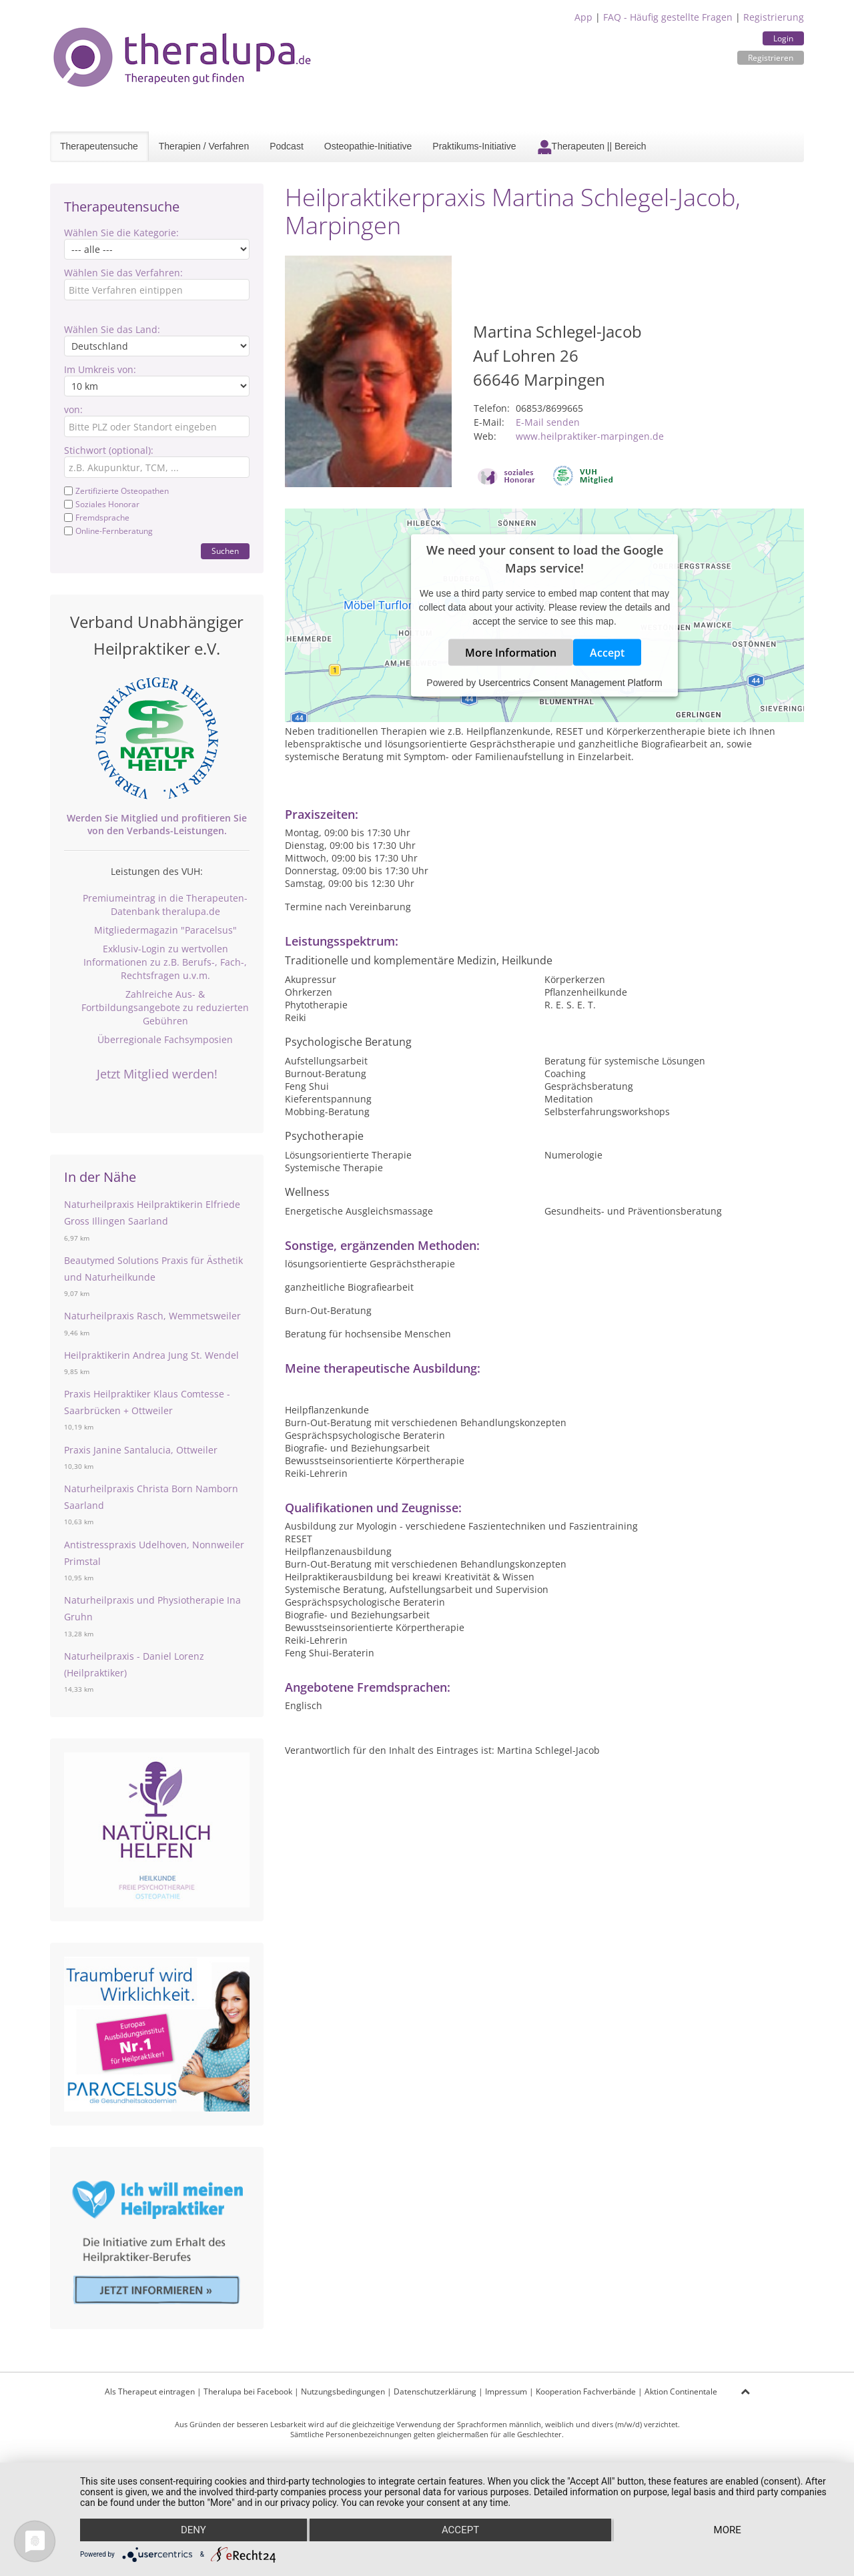 The width and height of the screenshot is (854, 2576). I want to click on Praktikums-Initiative, so click(474, 146).